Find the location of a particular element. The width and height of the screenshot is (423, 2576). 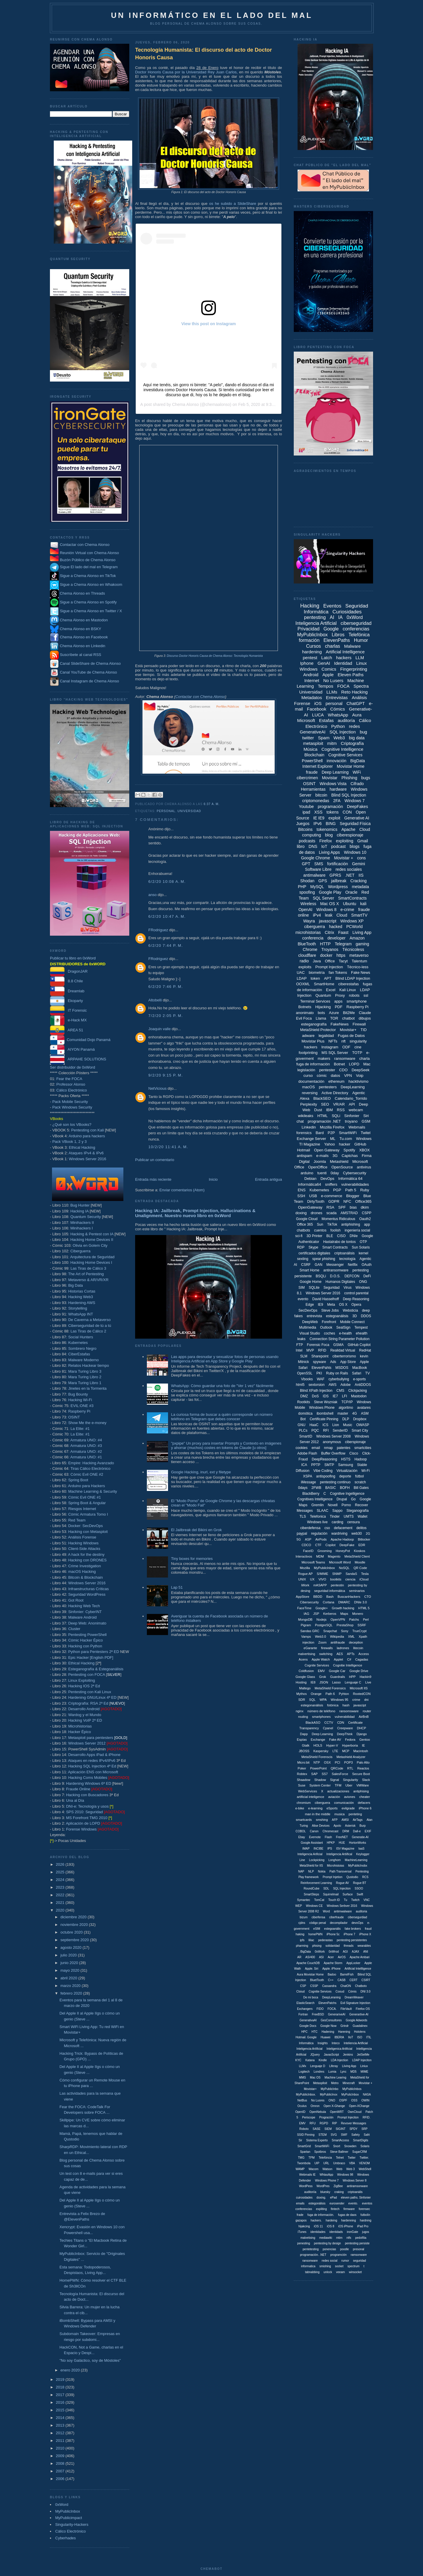

CTO is located at coordinates (367, 1596).